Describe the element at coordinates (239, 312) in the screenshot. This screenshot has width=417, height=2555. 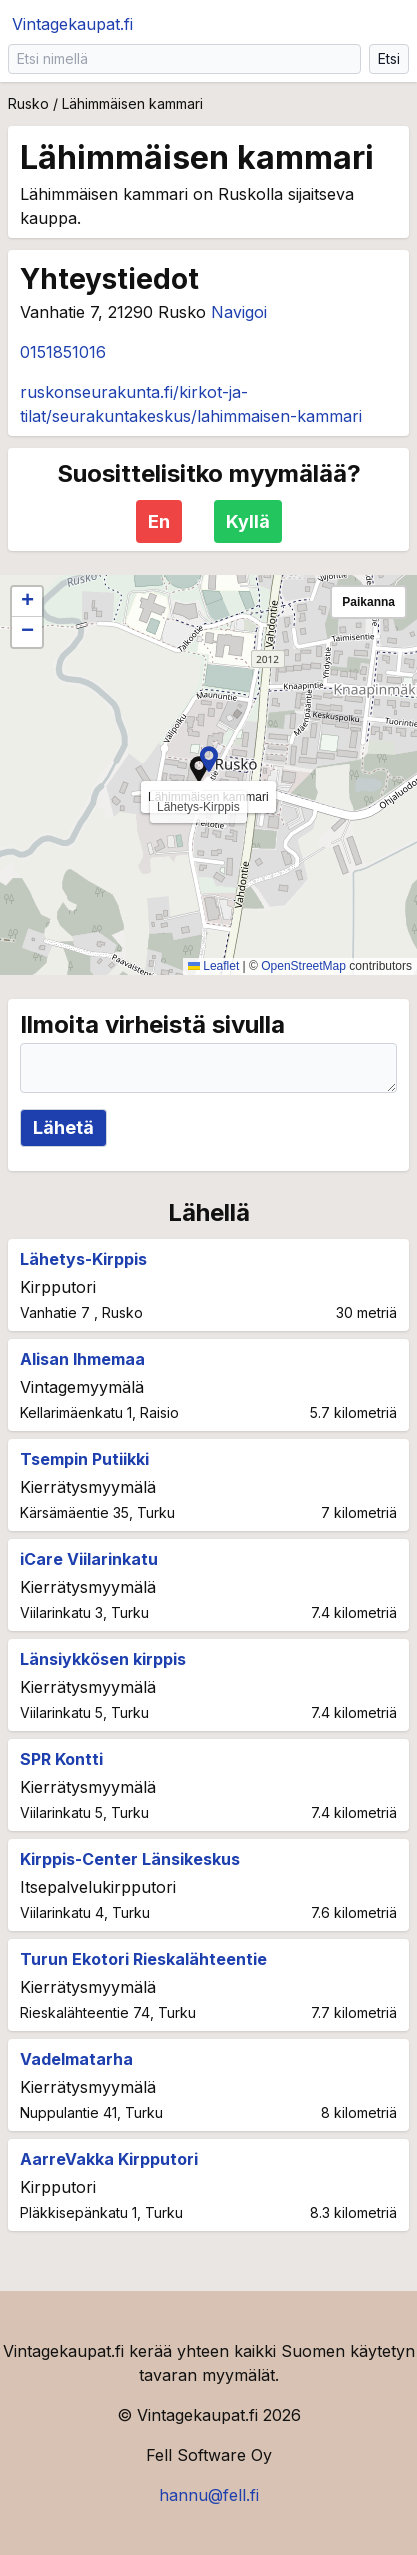
I see `Navigoi` at that location.